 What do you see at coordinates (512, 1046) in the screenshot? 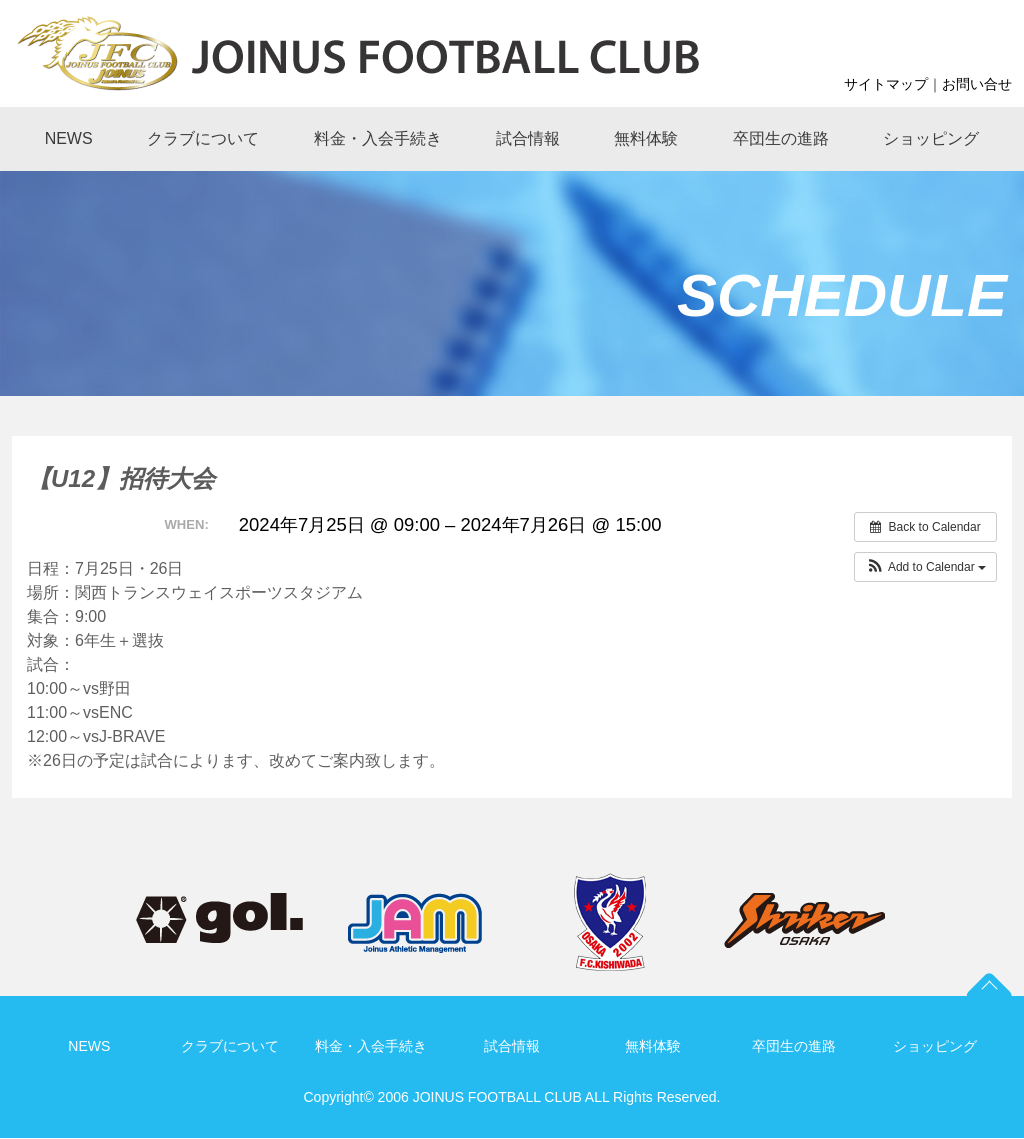
I see `試合情報` at bounding box center [512, 1046].